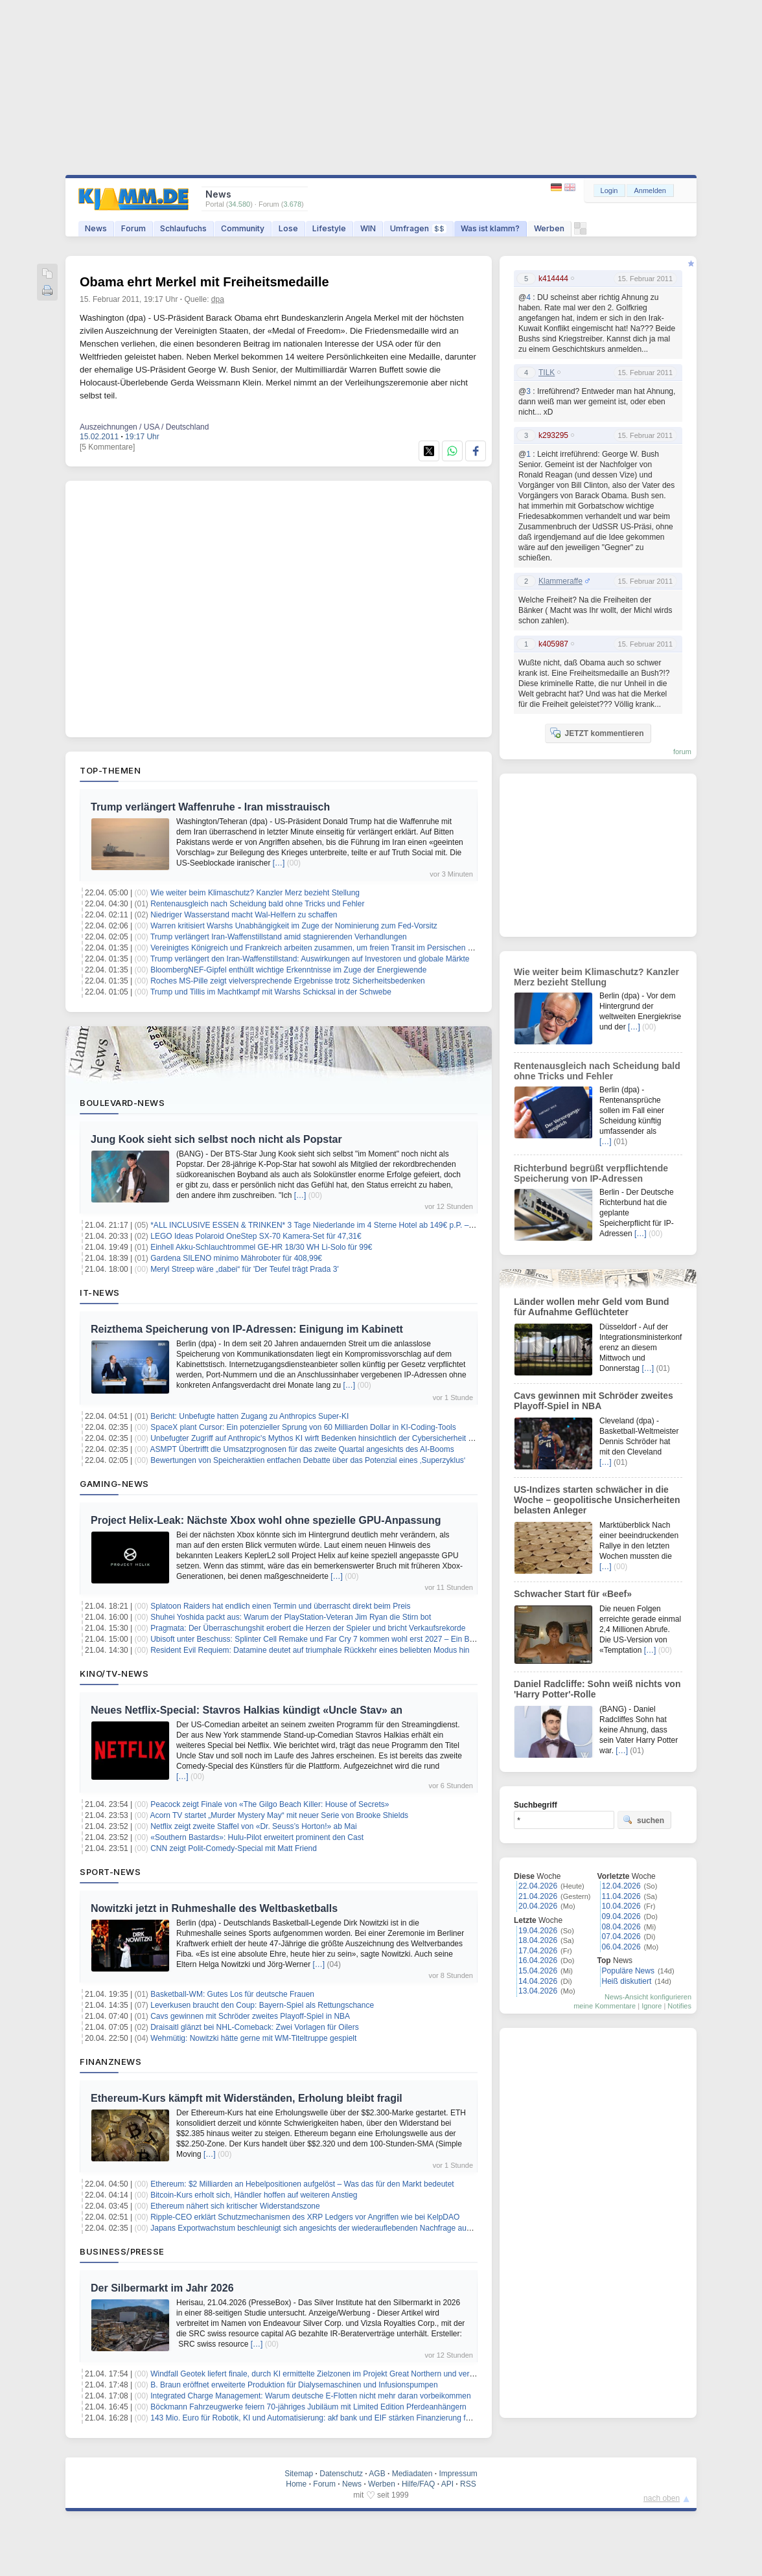 The width and height of the screenshot is (762, 2576). I want to click on Roches MS-Pille zeigt vielversprechende Ergebnisse trotz Sicherheitsbedenken, so click(287, 980).